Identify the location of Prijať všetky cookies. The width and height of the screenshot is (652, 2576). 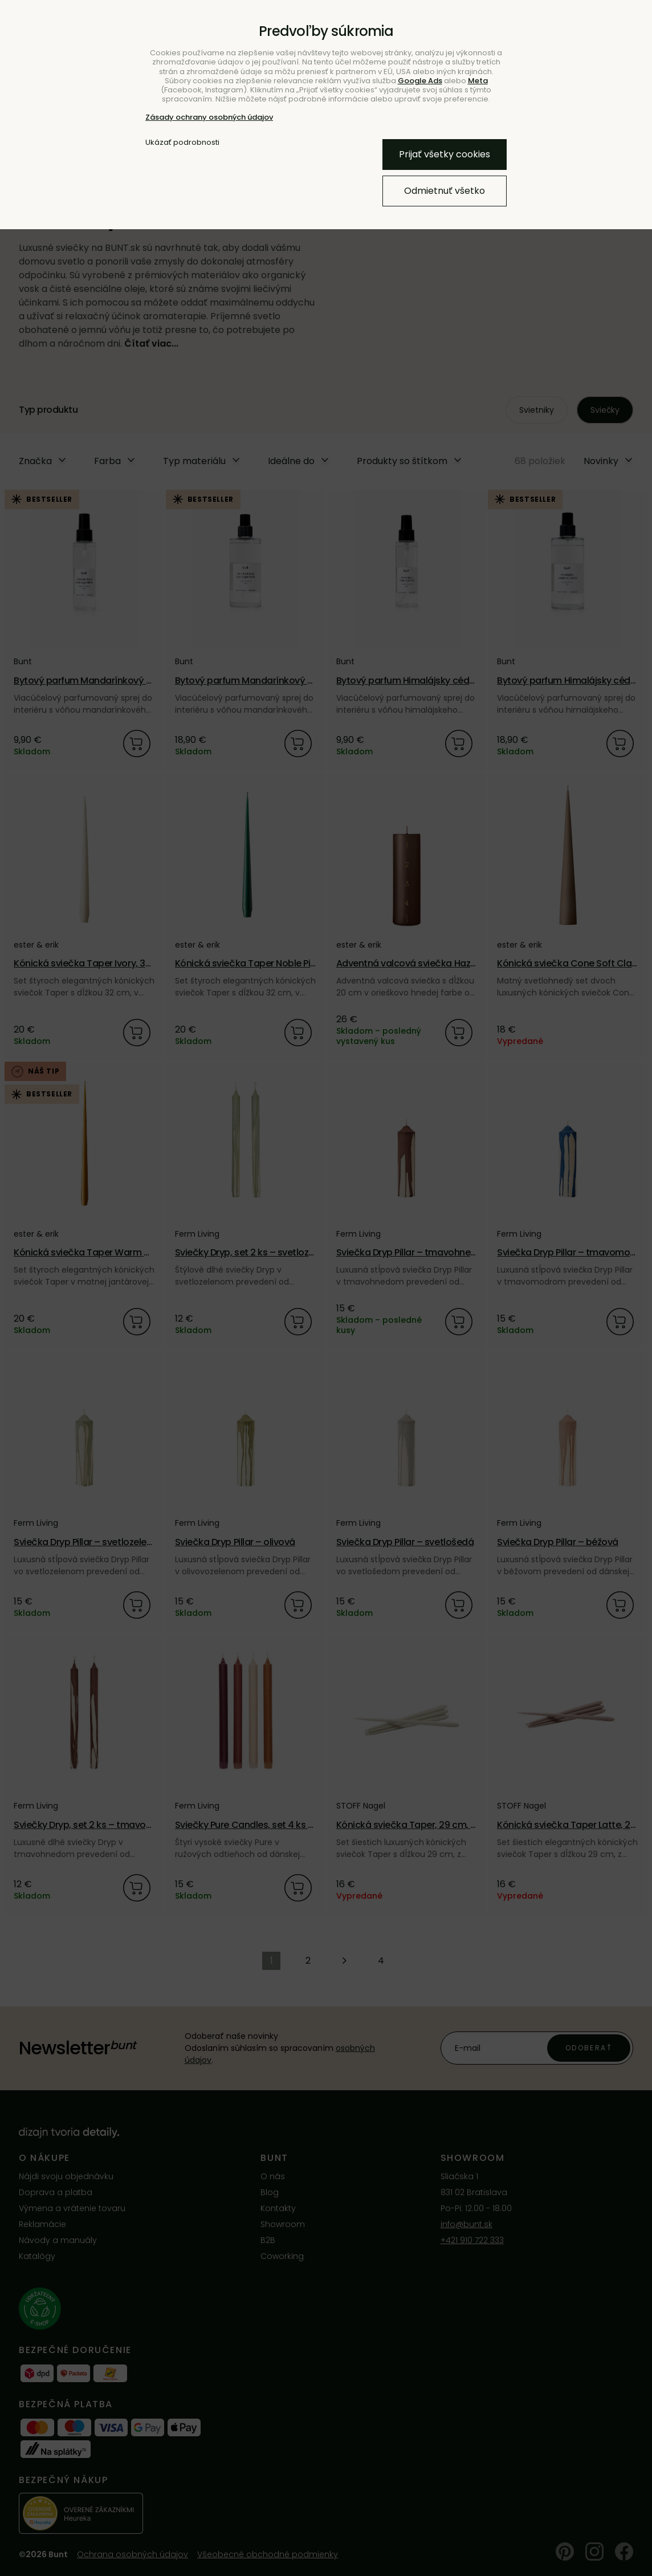
(444, 154).